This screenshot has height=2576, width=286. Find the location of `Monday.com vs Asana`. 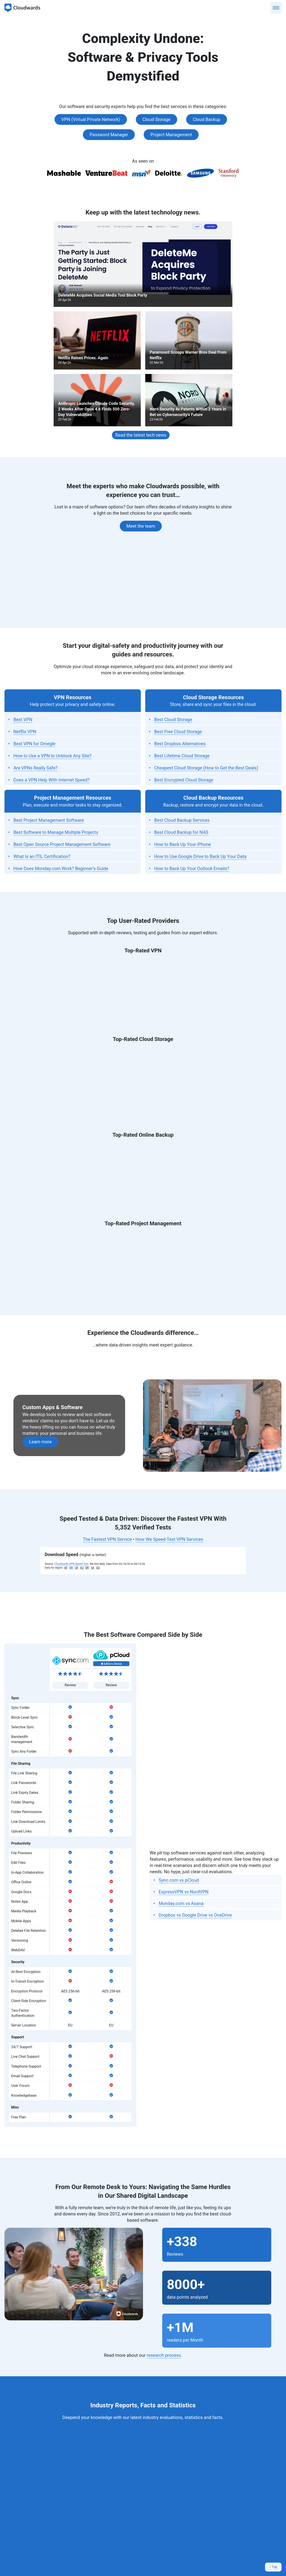

Monday.com vs Asana is located at coordinates (181, 1903).